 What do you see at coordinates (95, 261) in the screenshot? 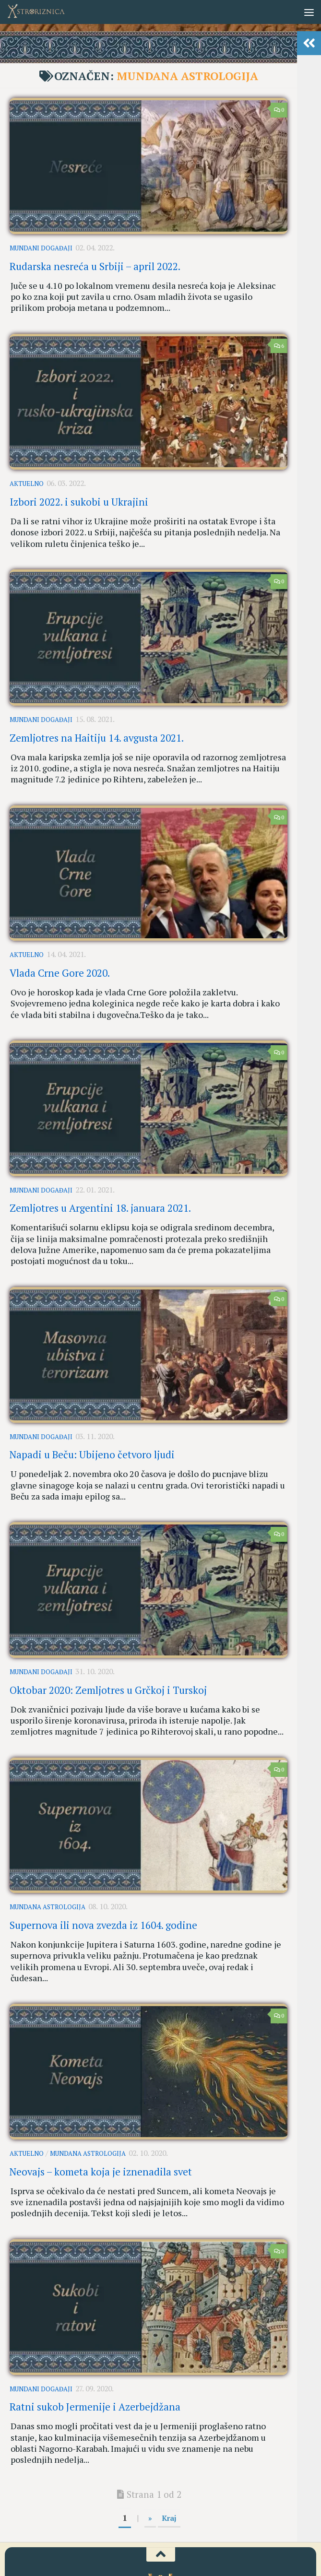
I see `Rudarska nesreća u Srbiji – april 2022.` at bounding box center [95, 261].